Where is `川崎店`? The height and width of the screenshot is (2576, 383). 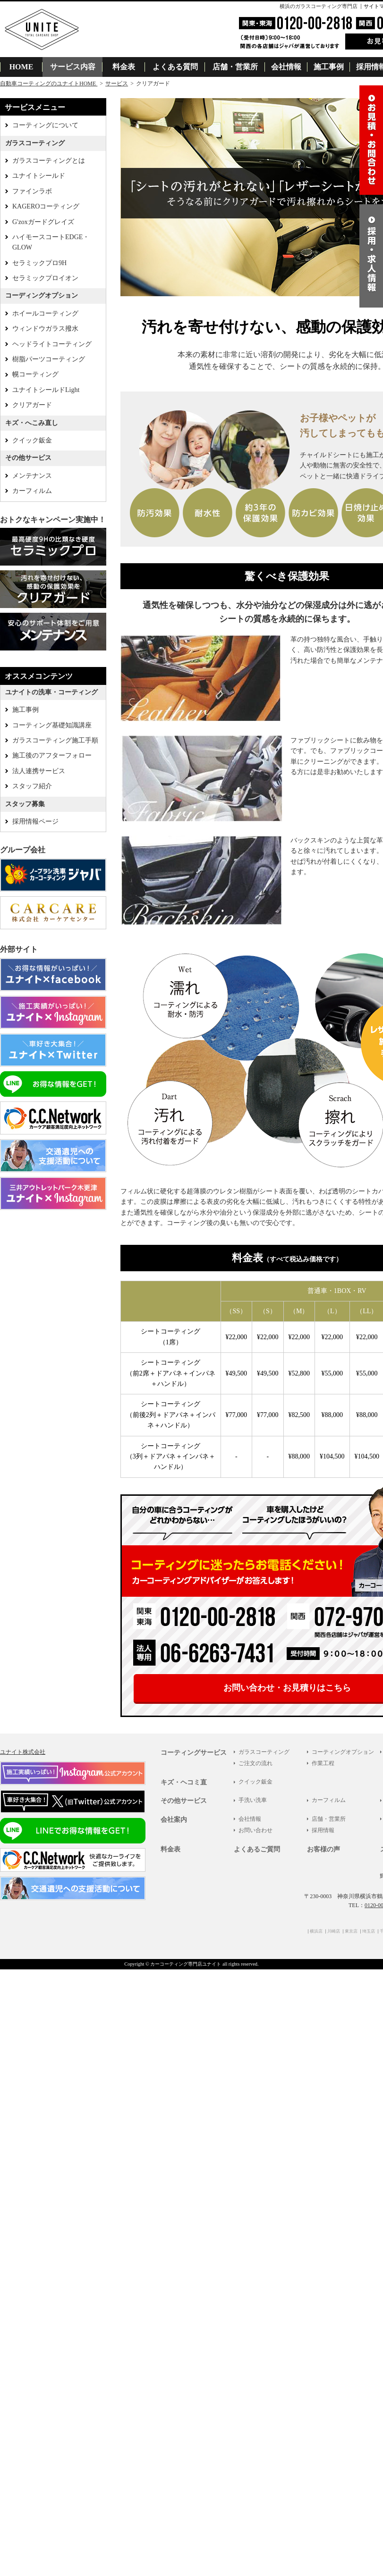 川崎店 is located at coordinates (333, 1931).